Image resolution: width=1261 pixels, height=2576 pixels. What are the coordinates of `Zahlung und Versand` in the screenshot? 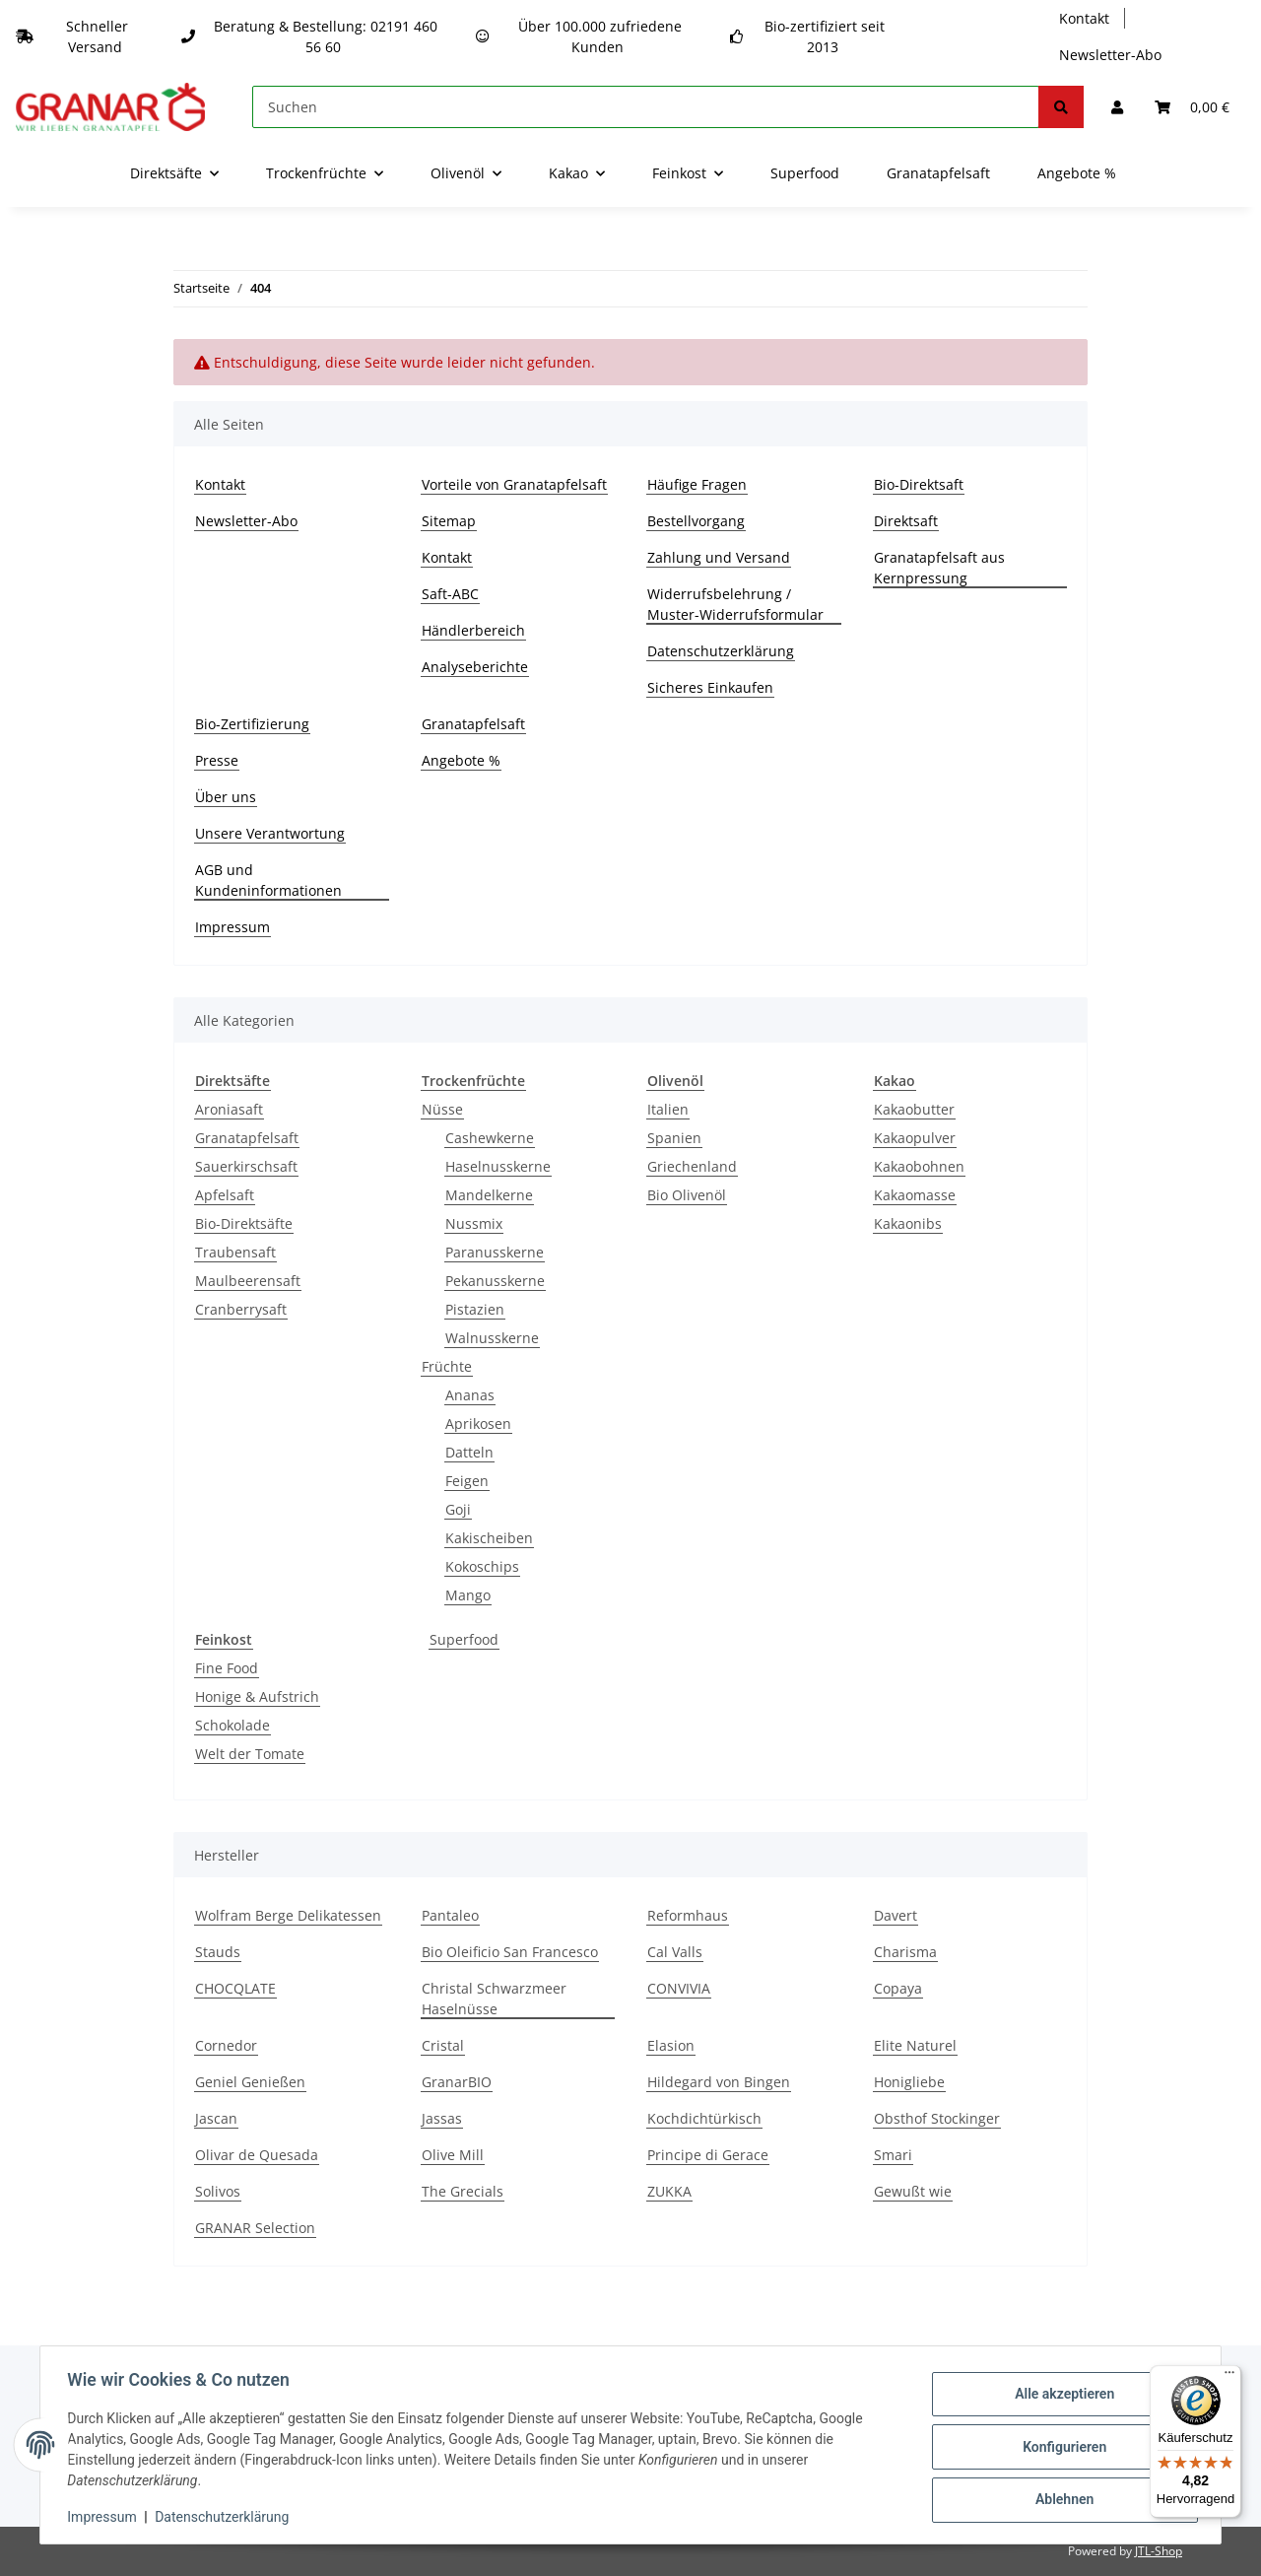 It's located at (718, 557).